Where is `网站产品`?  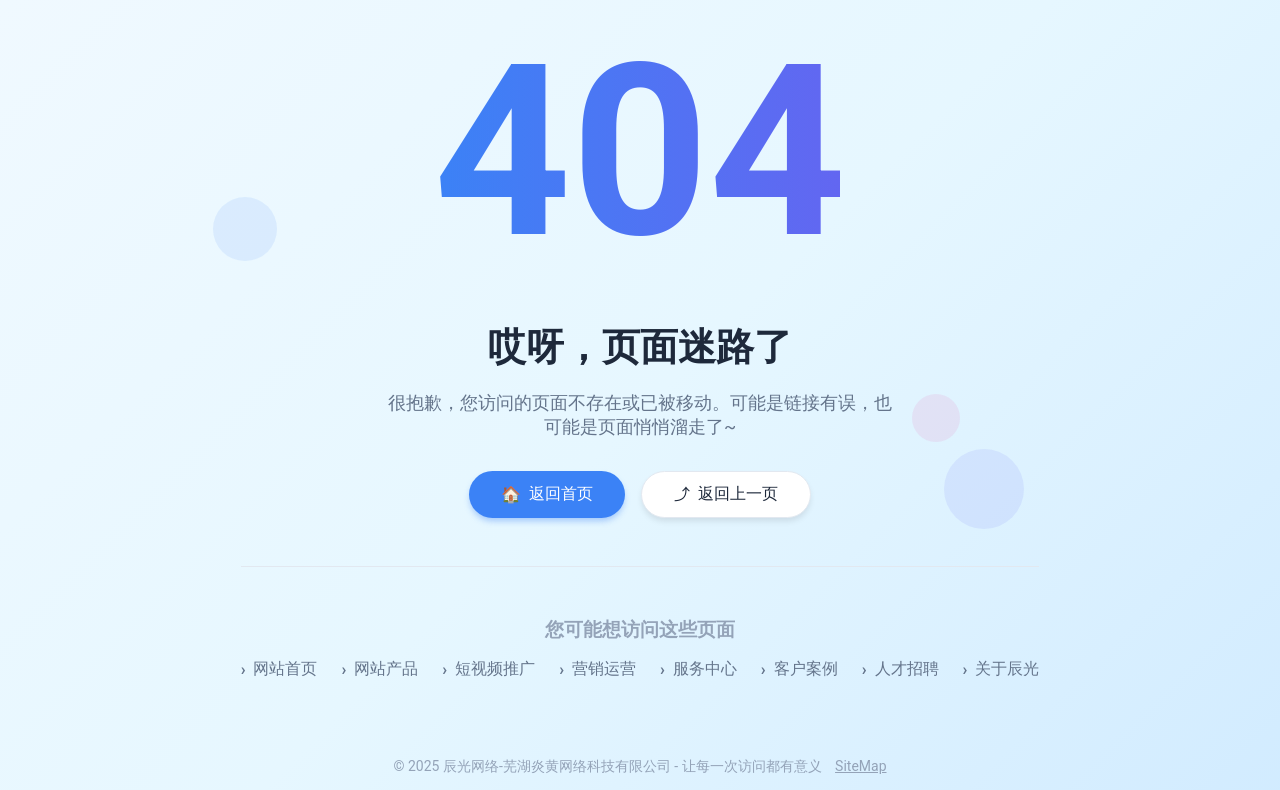
网站产品 is located at coordinates (386, 668).